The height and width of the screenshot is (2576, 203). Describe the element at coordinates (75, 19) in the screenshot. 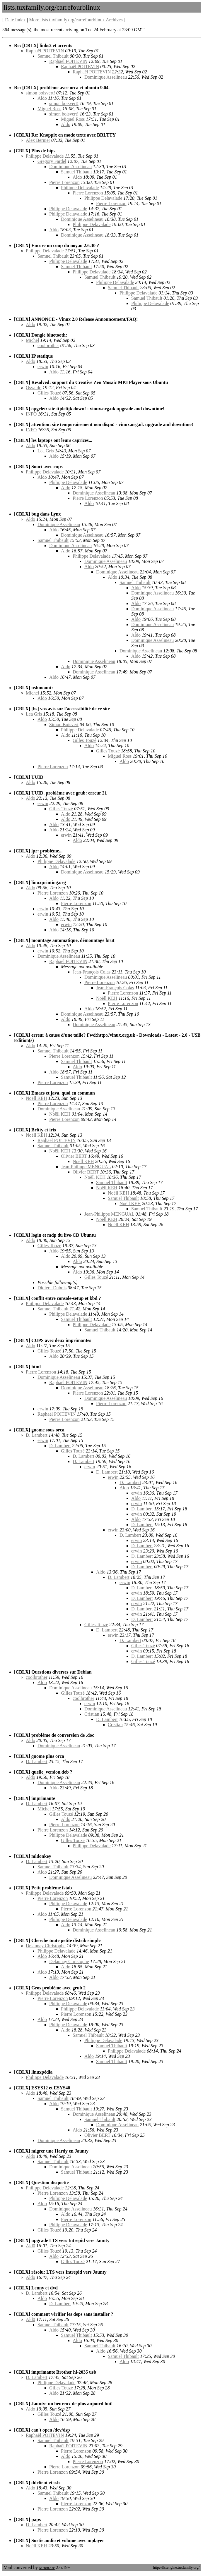

I see `More lists.tuxfamily.org/carrefourblinux Archives` at that location.